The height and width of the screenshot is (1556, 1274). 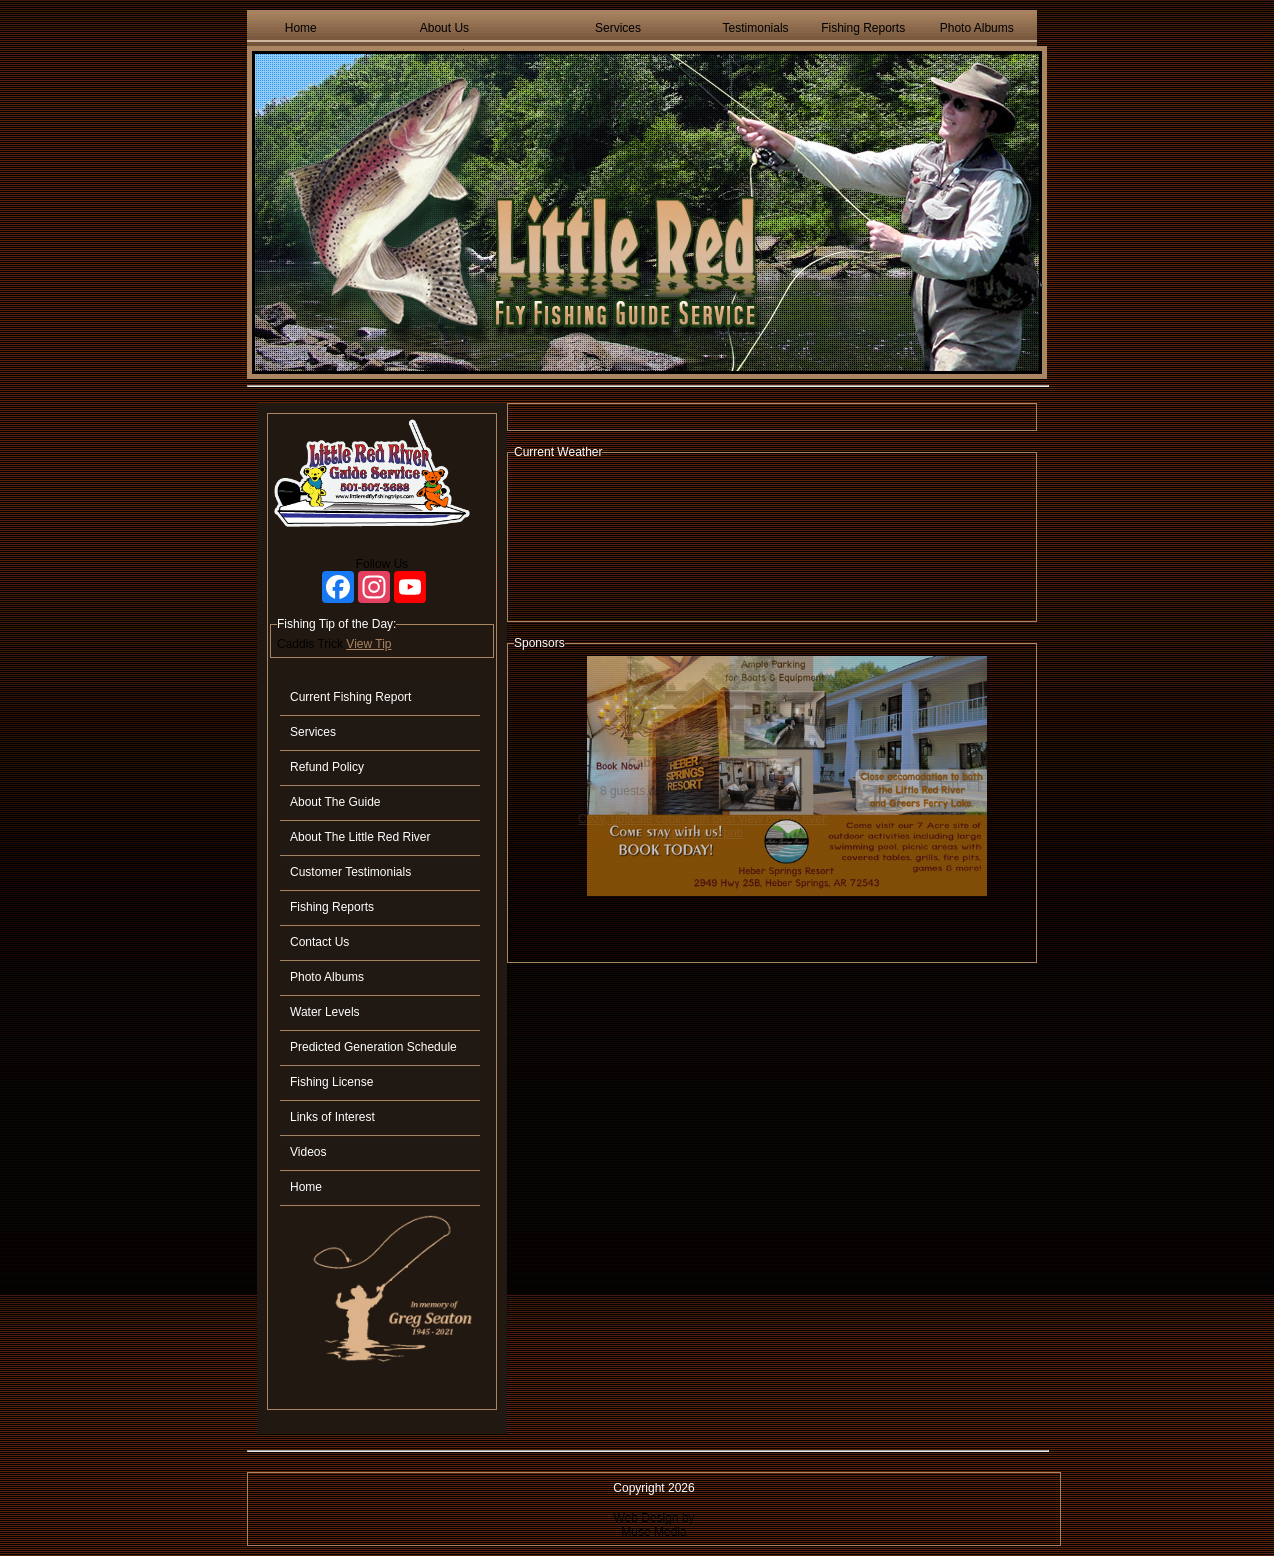 What do you see at coordinates (360, 837) in the screenshot?
I see `About The Little Red River` at bounding box center [360, 837].